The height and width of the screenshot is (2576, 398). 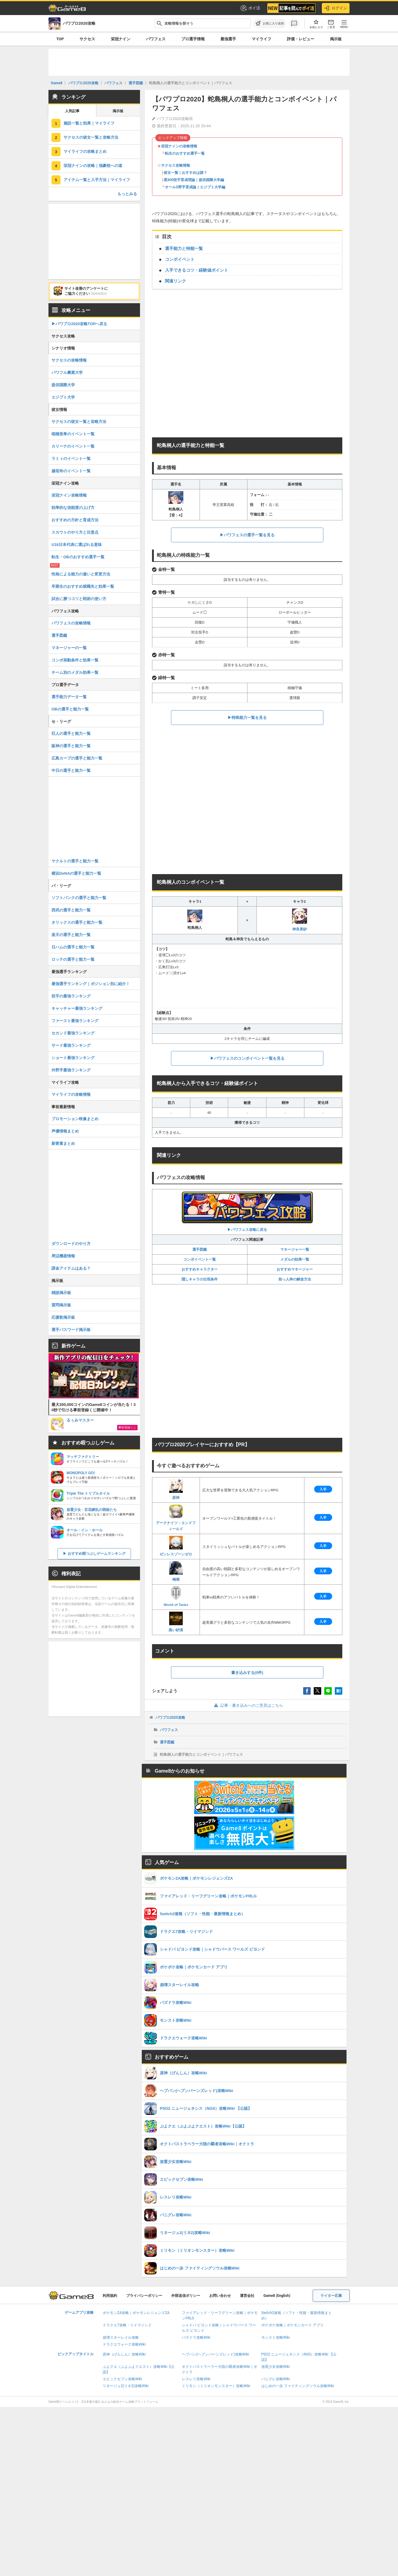 I want to click on 選手能力データ一覧, so click(x=69, y=697).